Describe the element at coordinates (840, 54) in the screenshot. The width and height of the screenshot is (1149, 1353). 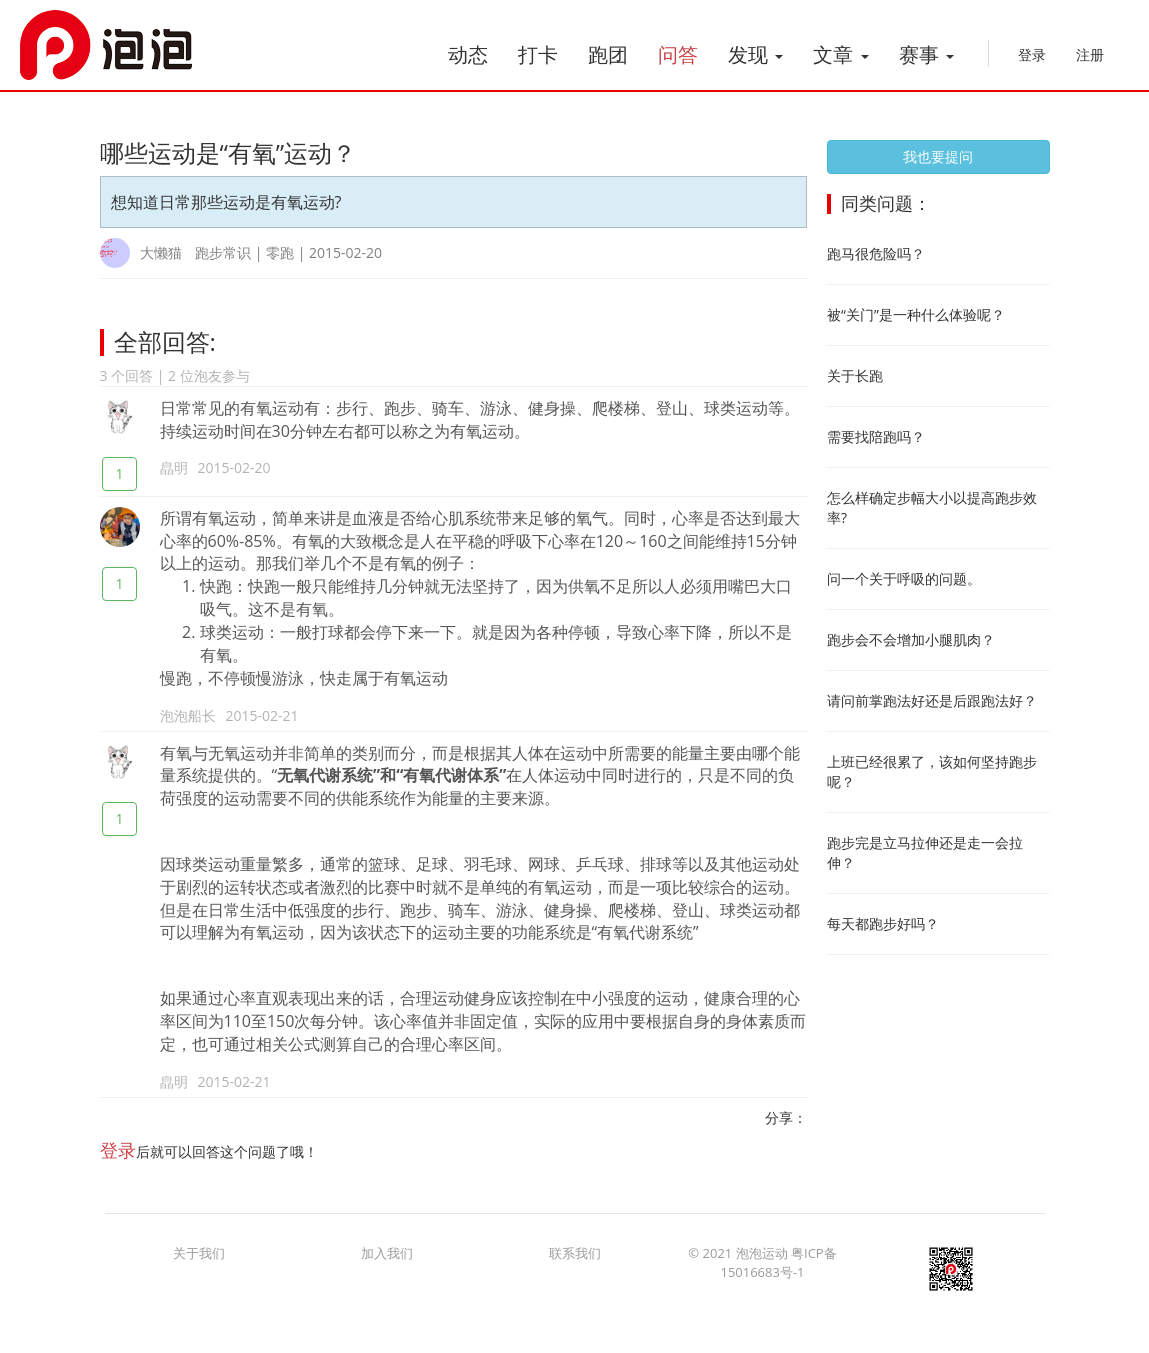
I see `文章 [button]` at that location.